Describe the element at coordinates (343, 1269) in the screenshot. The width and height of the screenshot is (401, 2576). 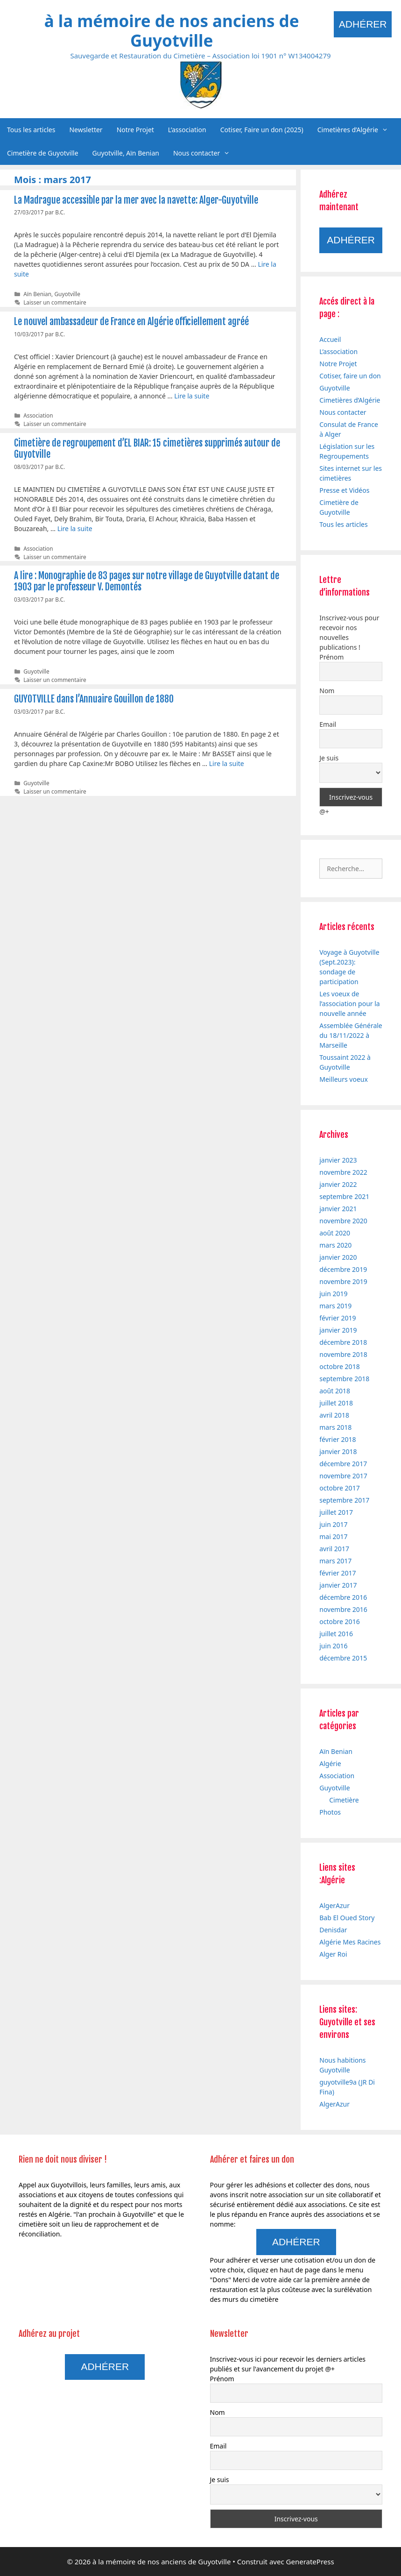
I see `décembre 2019` at that location.